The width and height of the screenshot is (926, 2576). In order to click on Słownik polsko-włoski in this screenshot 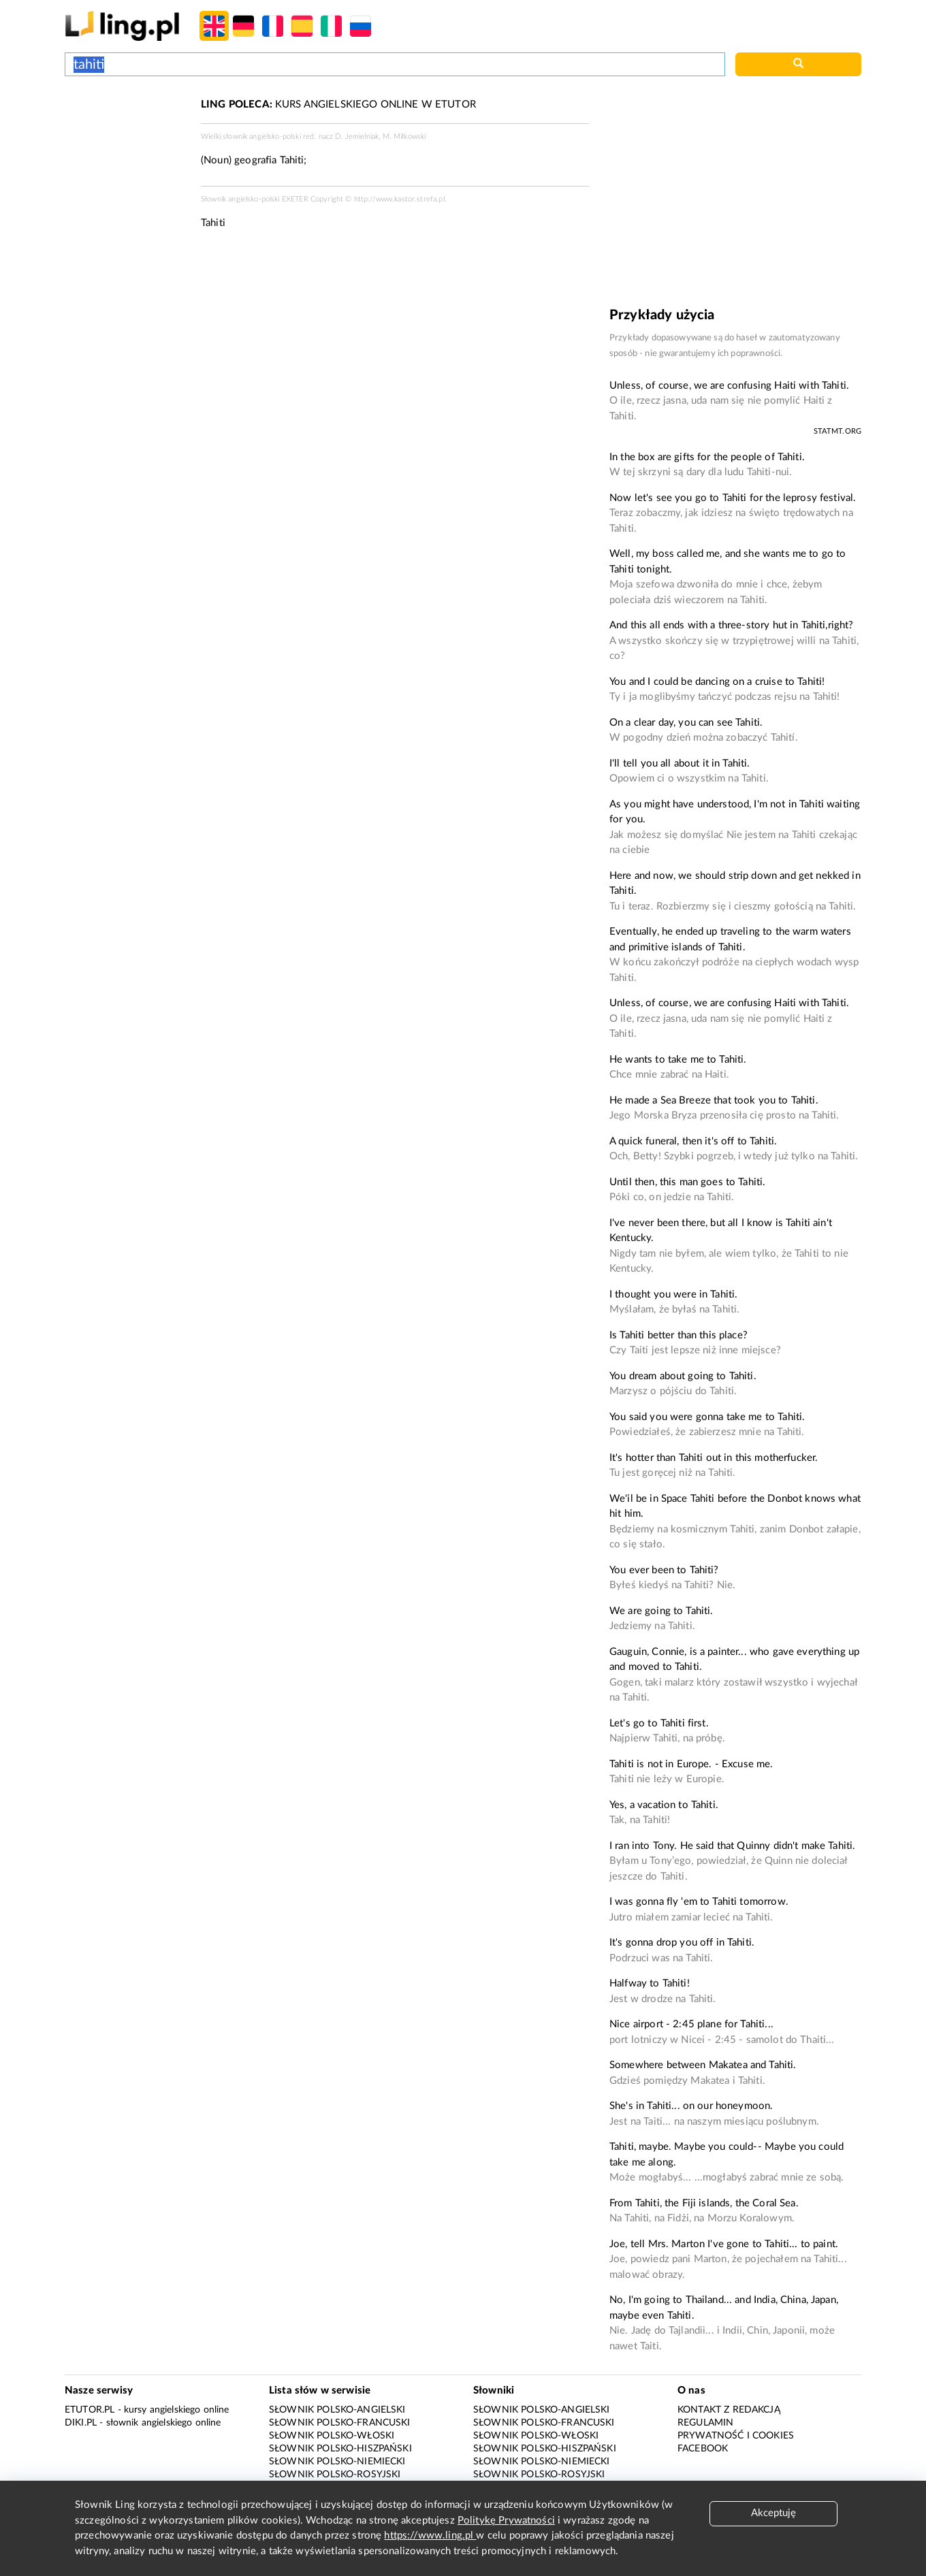, I will do `click(331, 2436)`.